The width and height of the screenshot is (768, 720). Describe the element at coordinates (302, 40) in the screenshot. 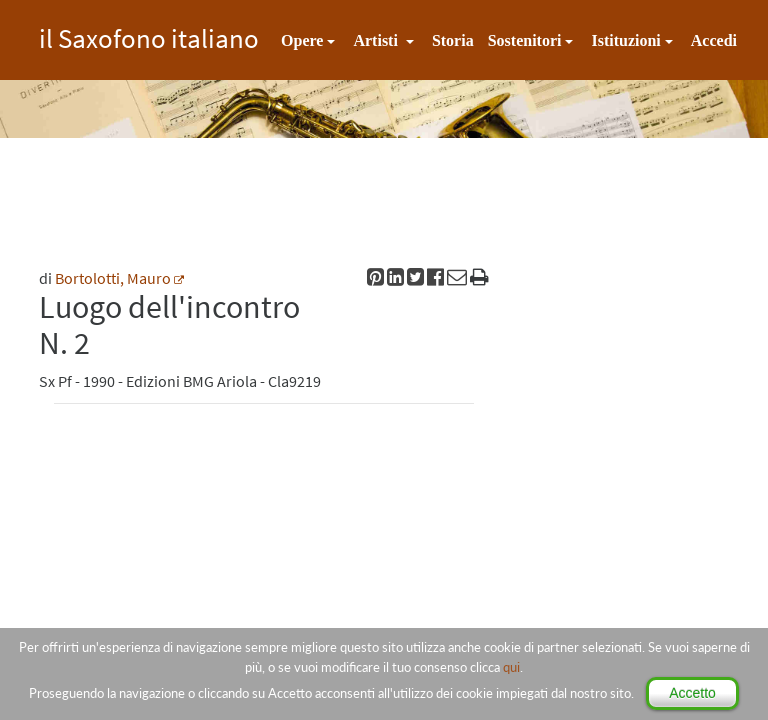

I see `Opere` at that location.